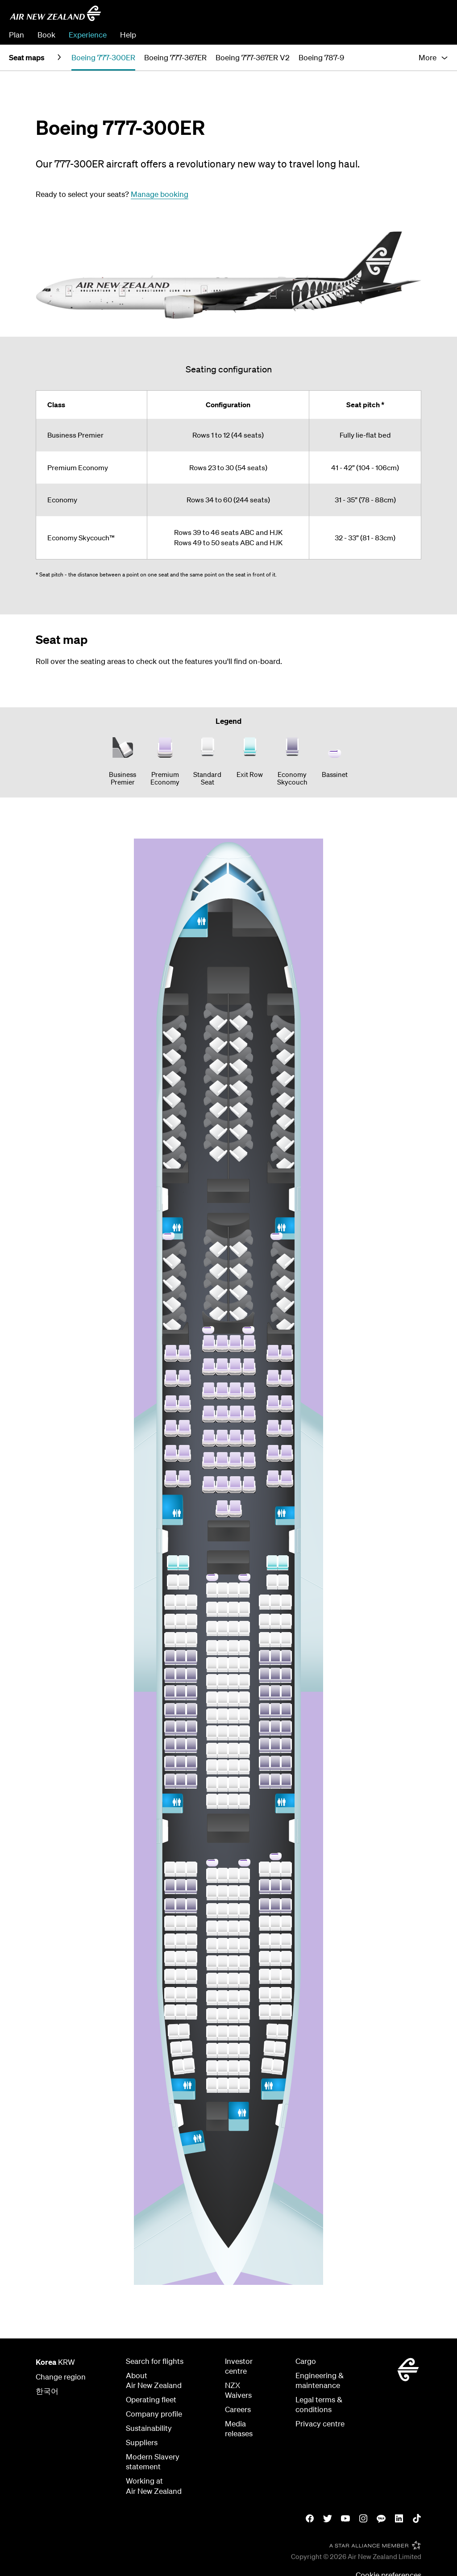 This screenshot has width=457, height=2576. I want to click on [Row 50 Seat H], so click(264, 1905).